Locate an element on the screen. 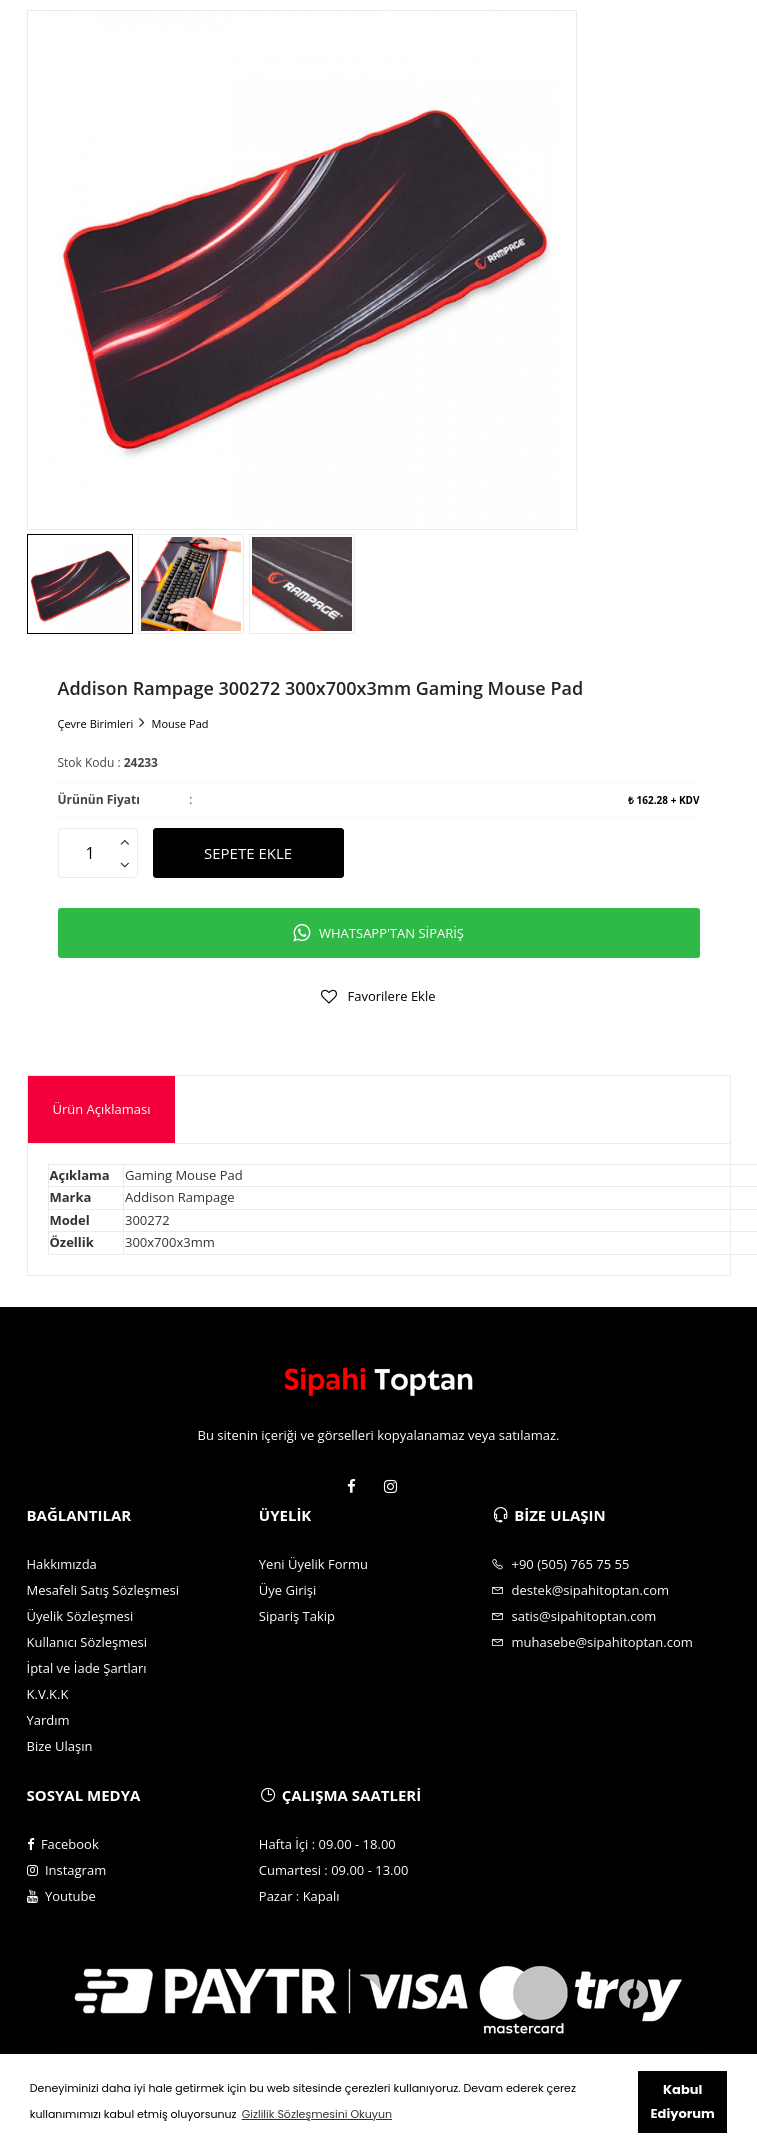 The width and height of the screenshot is (757, 2150). Youtube is located at coordinates (61, 1896).